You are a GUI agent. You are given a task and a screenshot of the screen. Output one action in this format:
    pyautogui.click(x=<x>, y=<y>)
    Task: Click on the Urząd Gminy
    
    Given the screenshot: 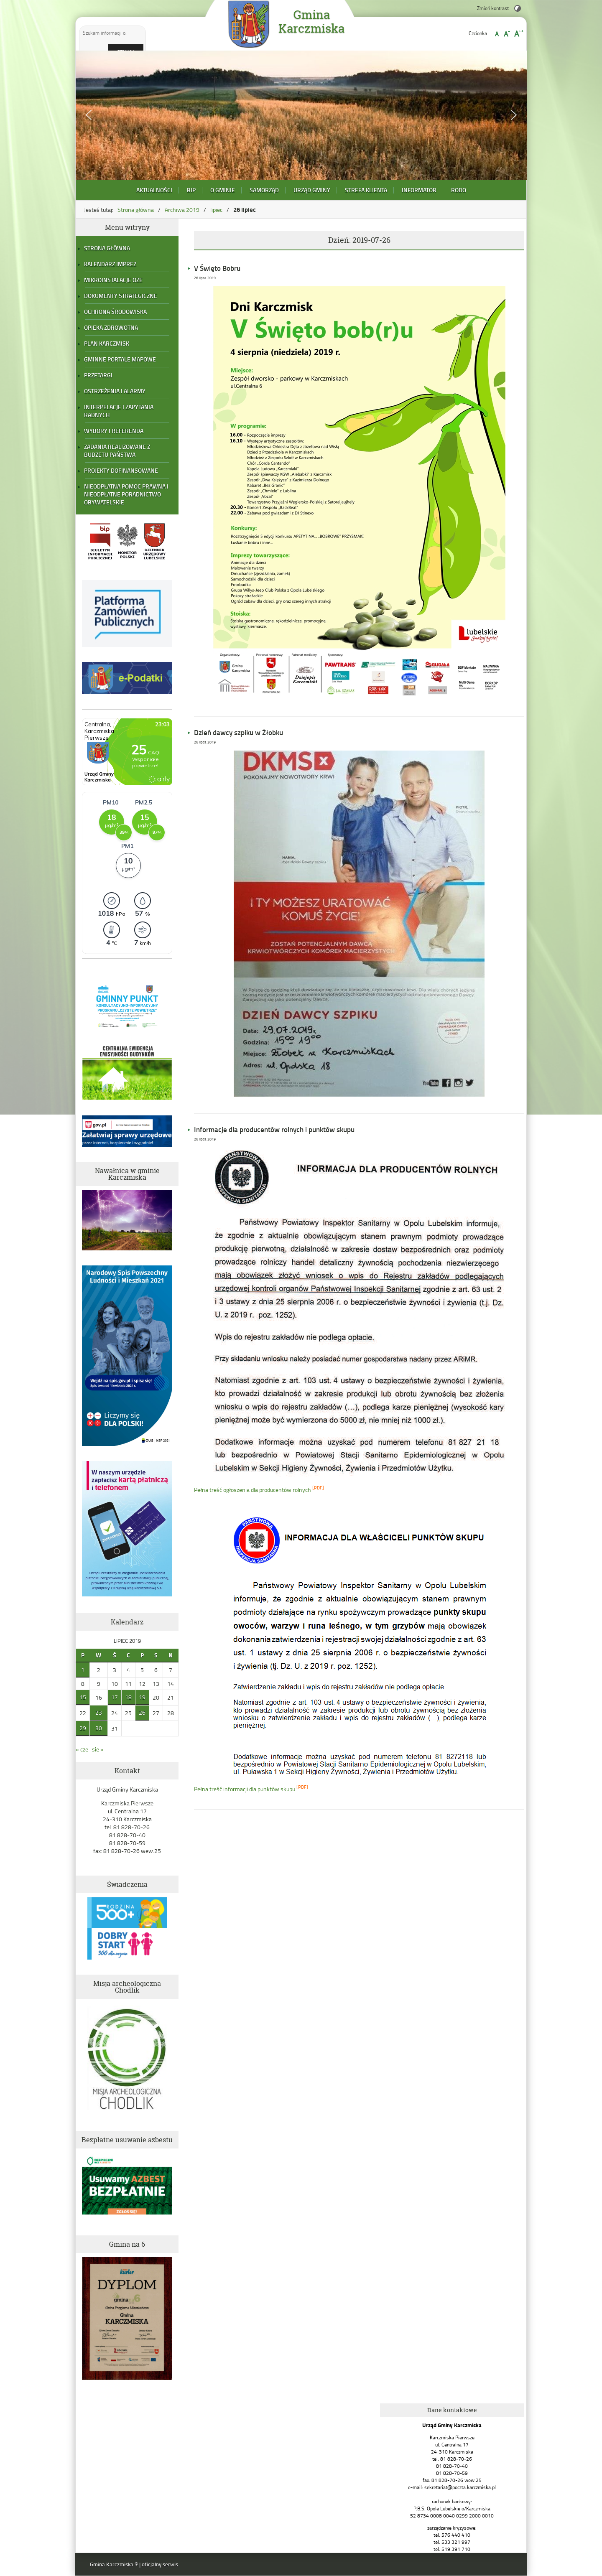 What is the action you would take?
    pyautogui.click(x=311, y=190)
    